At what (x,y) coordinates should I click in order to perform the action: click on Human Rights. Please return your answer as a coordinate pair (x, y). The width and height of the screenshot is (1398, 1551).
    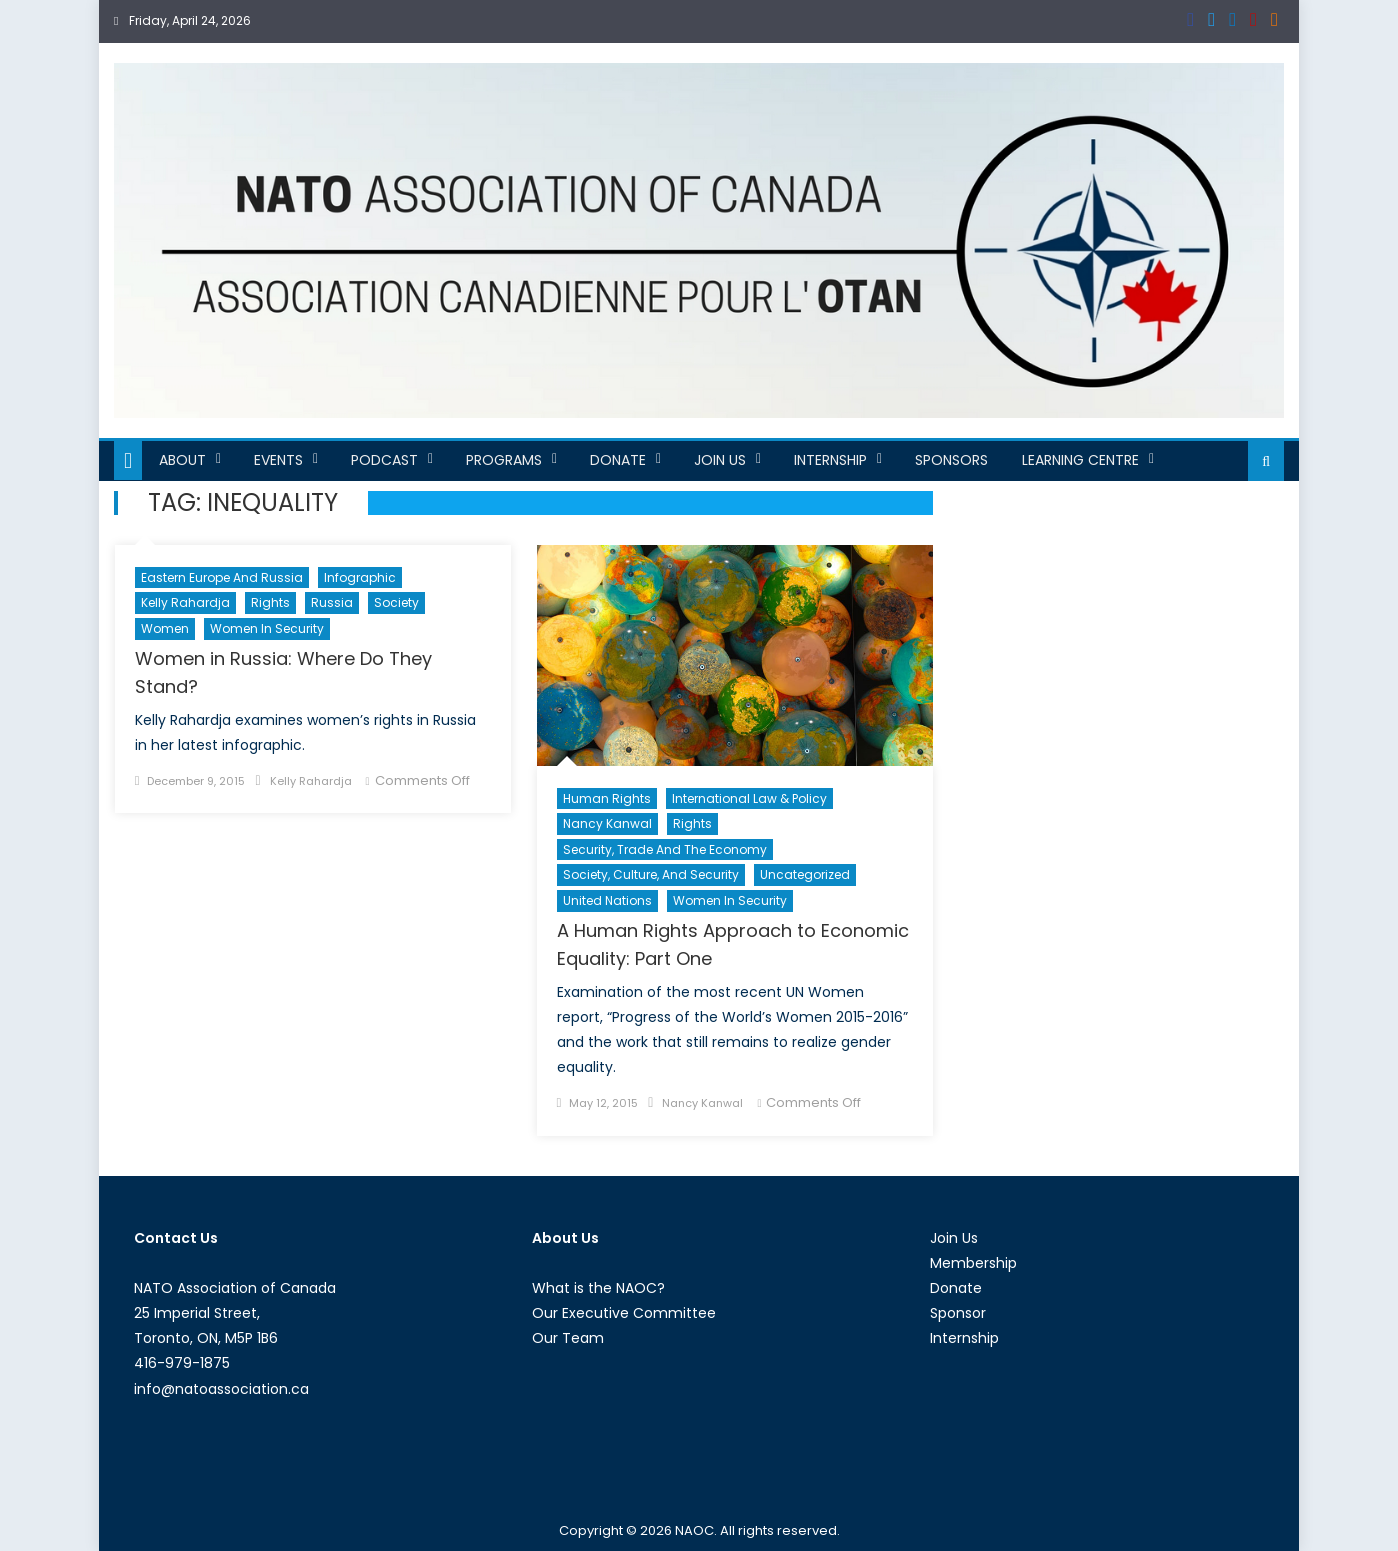
    Looking at the image, I should click on (607, 798).